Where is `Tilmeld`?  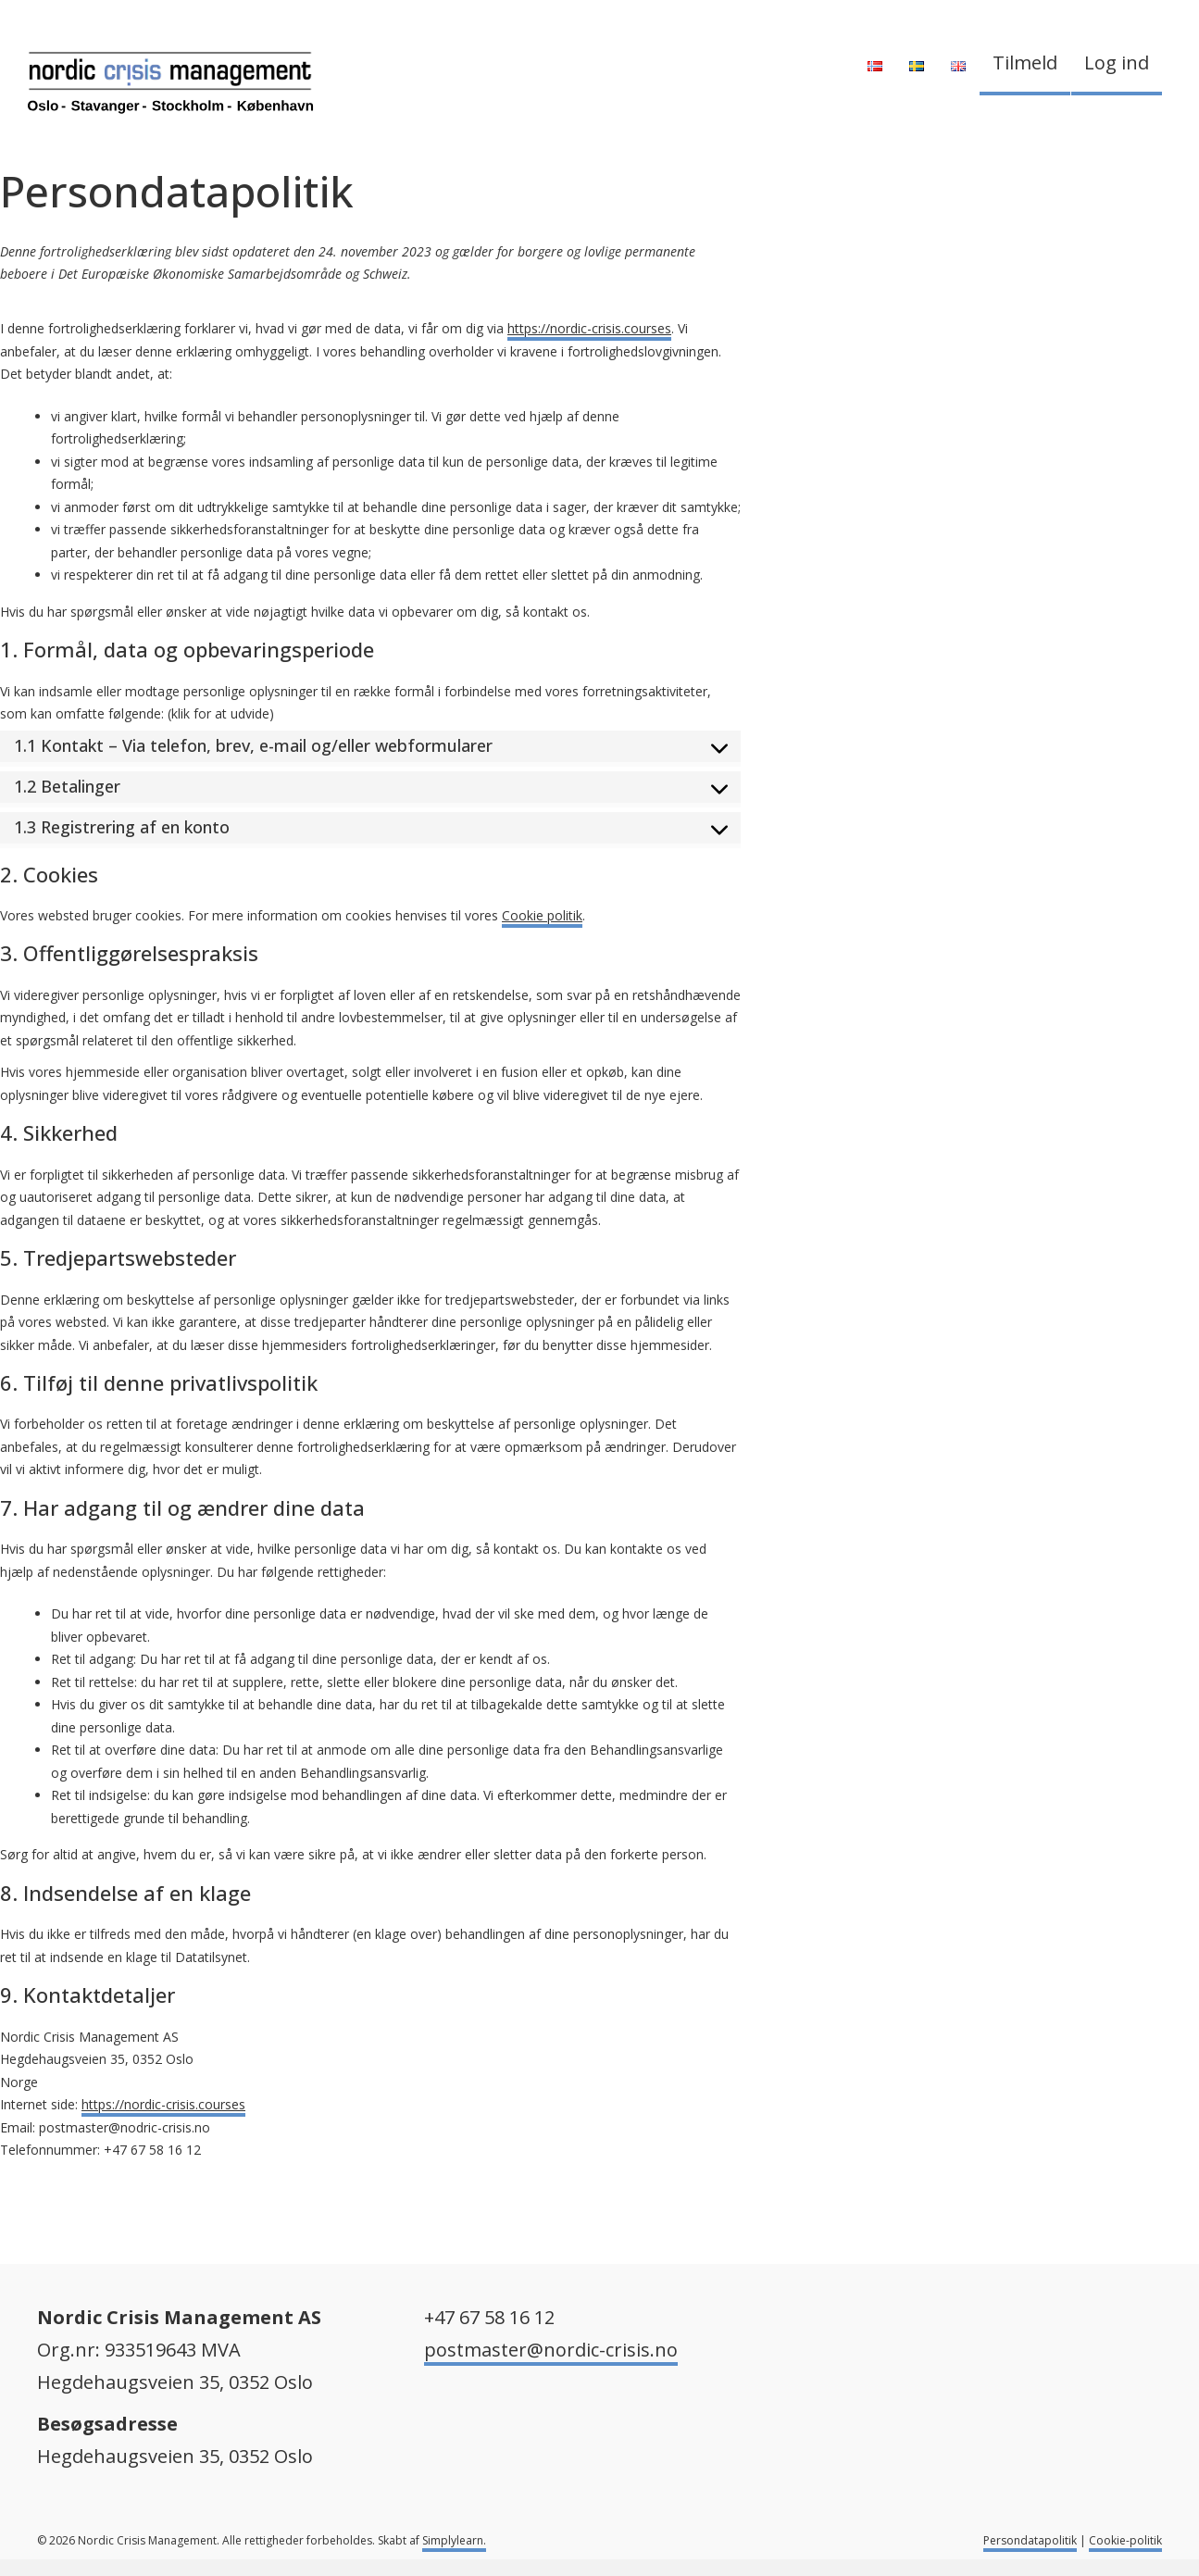
Tilmeld is located at coordinates (1025, 62).